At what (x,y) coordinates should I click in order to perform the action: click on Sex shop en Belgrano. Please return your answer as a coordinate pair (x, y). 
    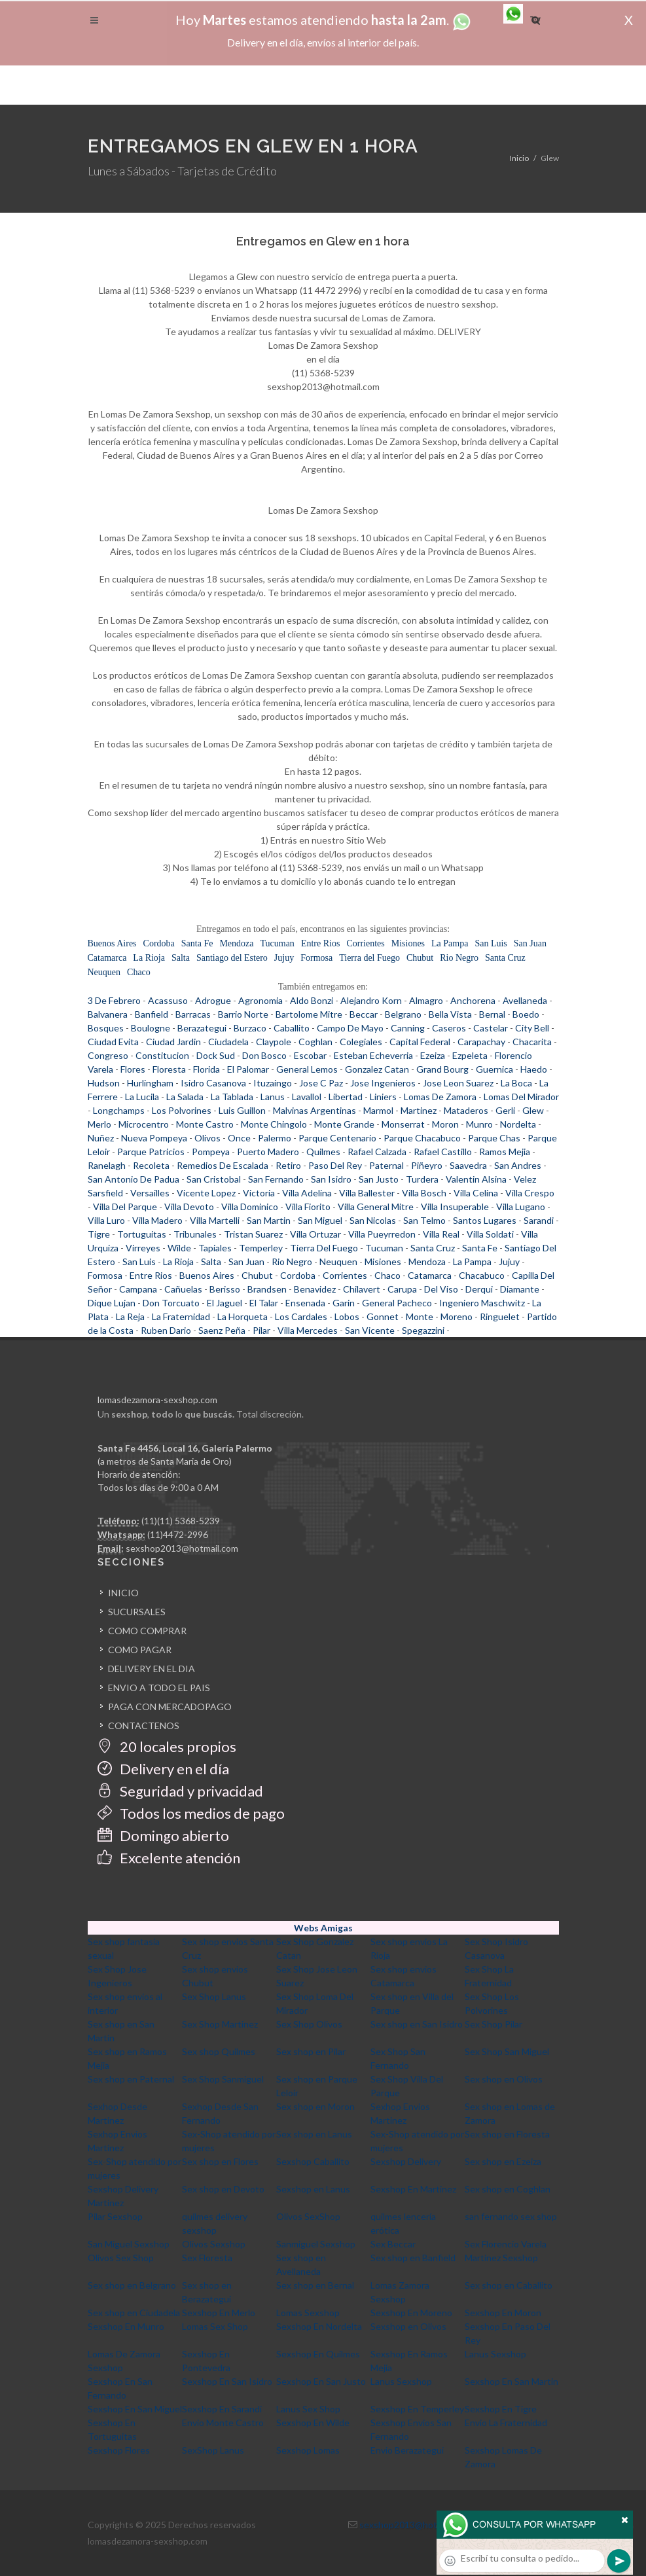
    Looking at the image, I should click on (132, 2285).